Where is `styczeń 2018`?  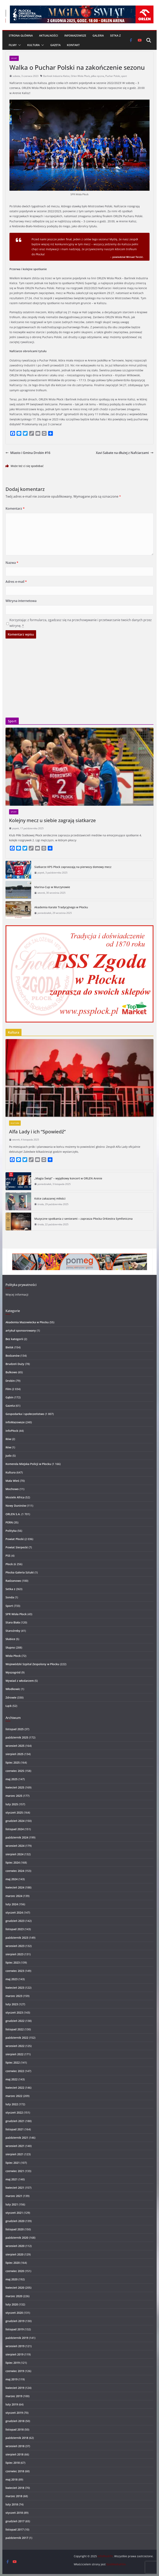 styczeń 2018 is located at coordinates (14, 2513).